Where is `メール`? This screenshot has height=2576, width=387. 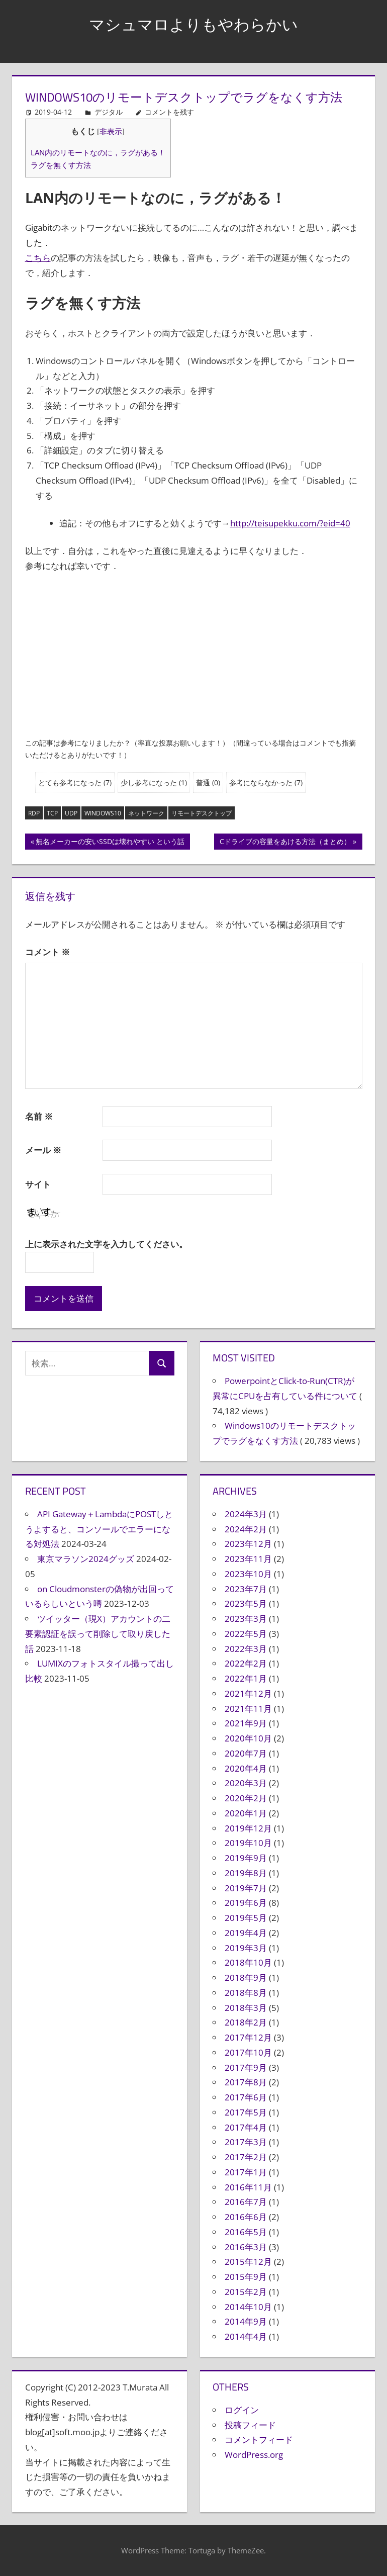
メール is located at coordinates (43, 1150).